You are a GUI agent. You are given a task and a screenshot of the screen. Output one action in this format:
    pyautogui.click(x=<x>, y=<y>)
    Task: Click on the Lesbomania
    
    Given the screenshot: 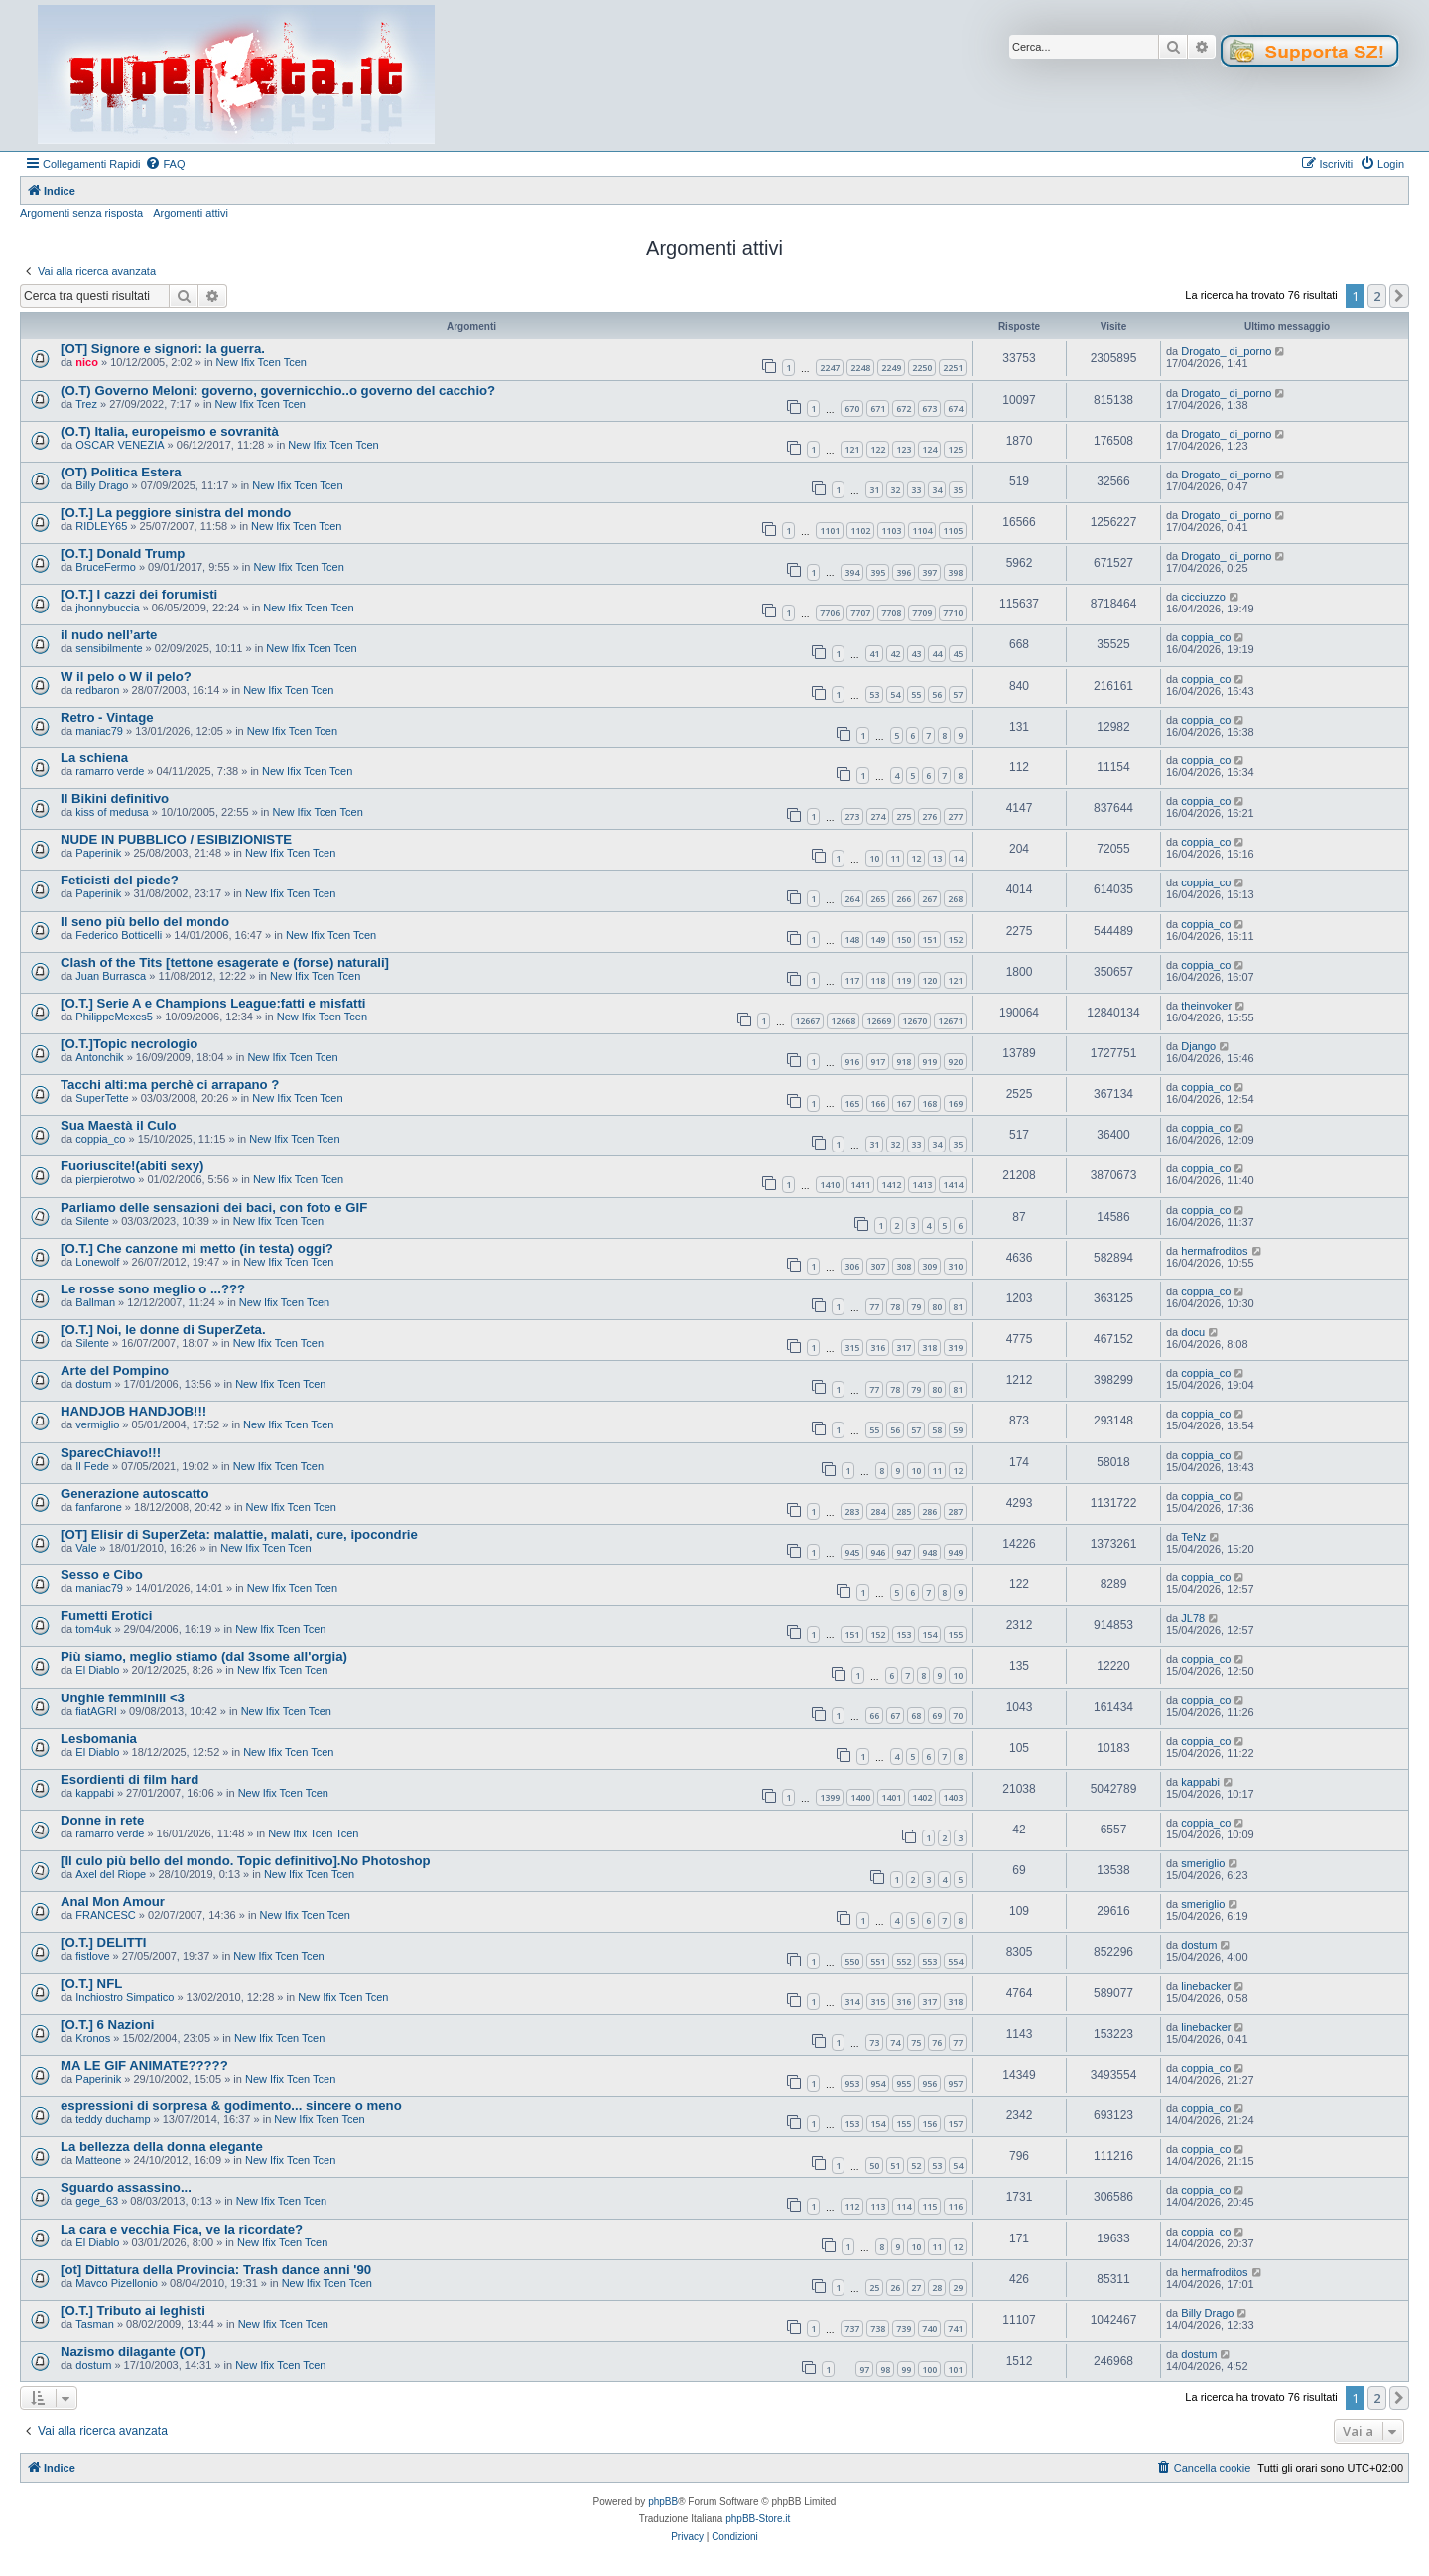 What is the action you would take?
    pyautogui.click(x=99, y=1738)
    